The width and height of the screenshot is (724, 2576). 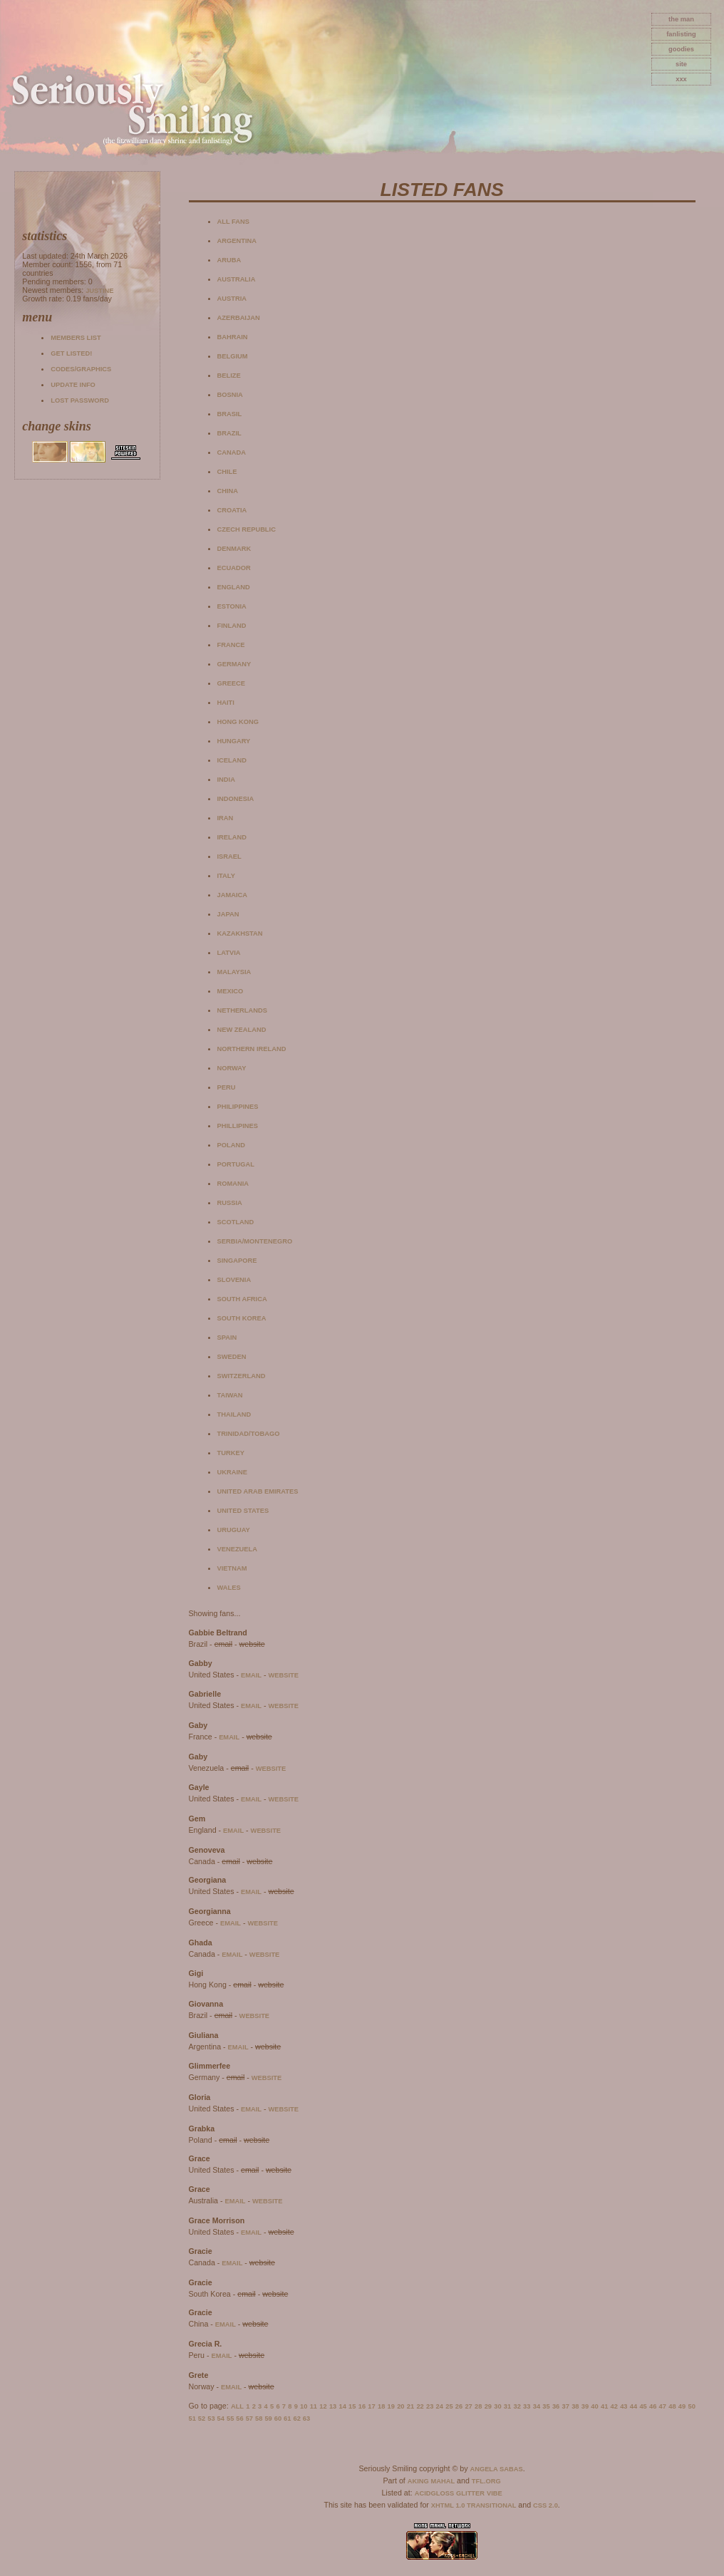 What do you see at coordinates (234, 1279) in the screenshot?
I see `Slovenia` at bounding box center [234, 1279].